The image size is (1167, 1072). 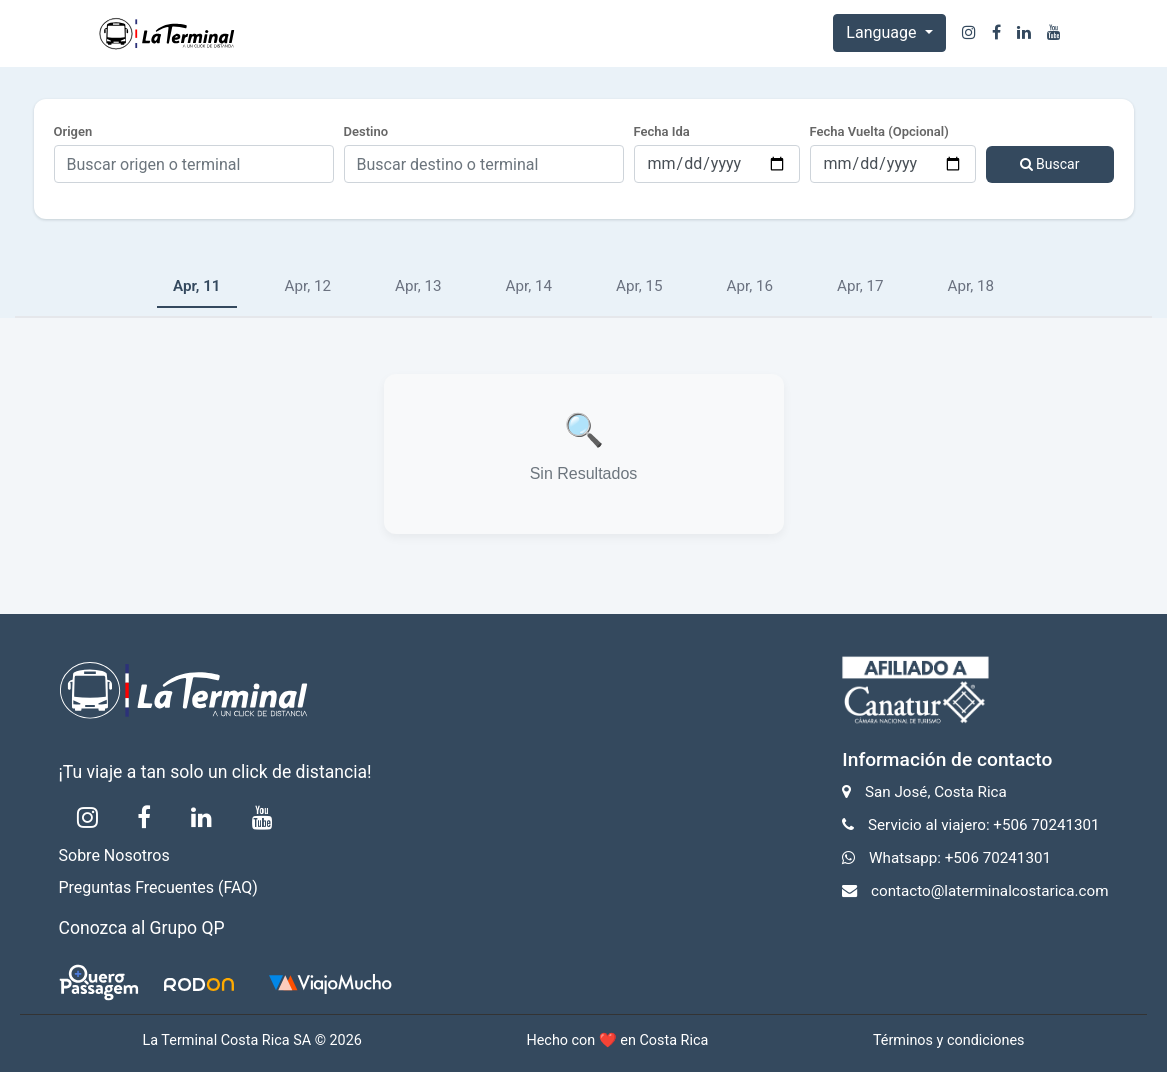 What do you see at coordinates (197, 286) in the screenshot?
I see `Apr, 11` at bounding box center [197, 286].